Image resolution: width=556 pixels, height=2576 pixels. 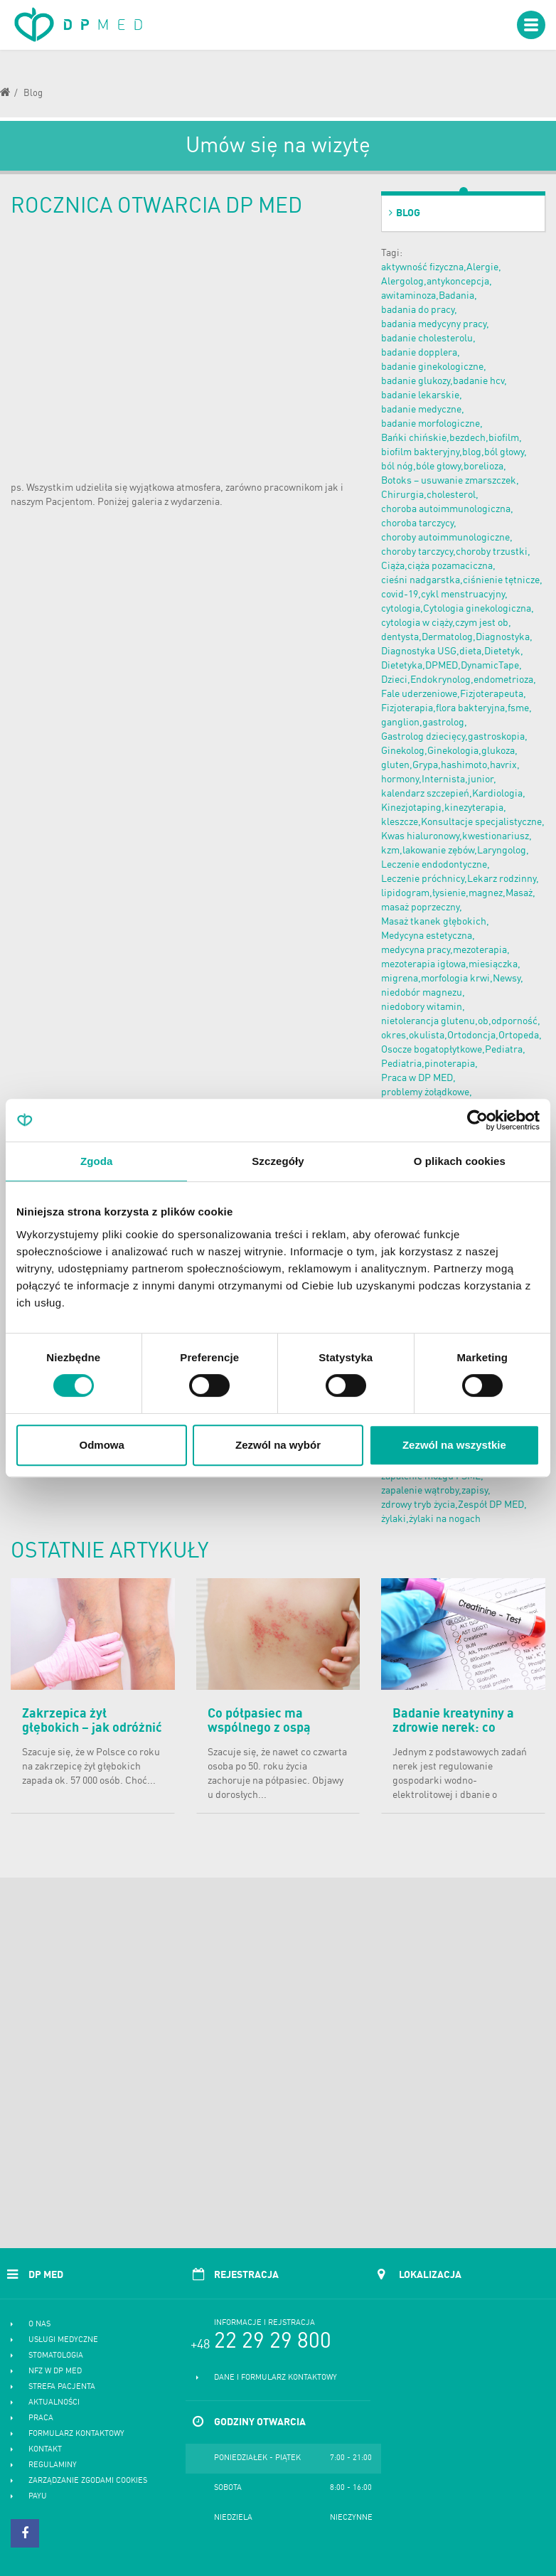 What do you see at coordinates (40, 2418) in the screenshot?
I see `Praca` at bounding box center [40, 2418].